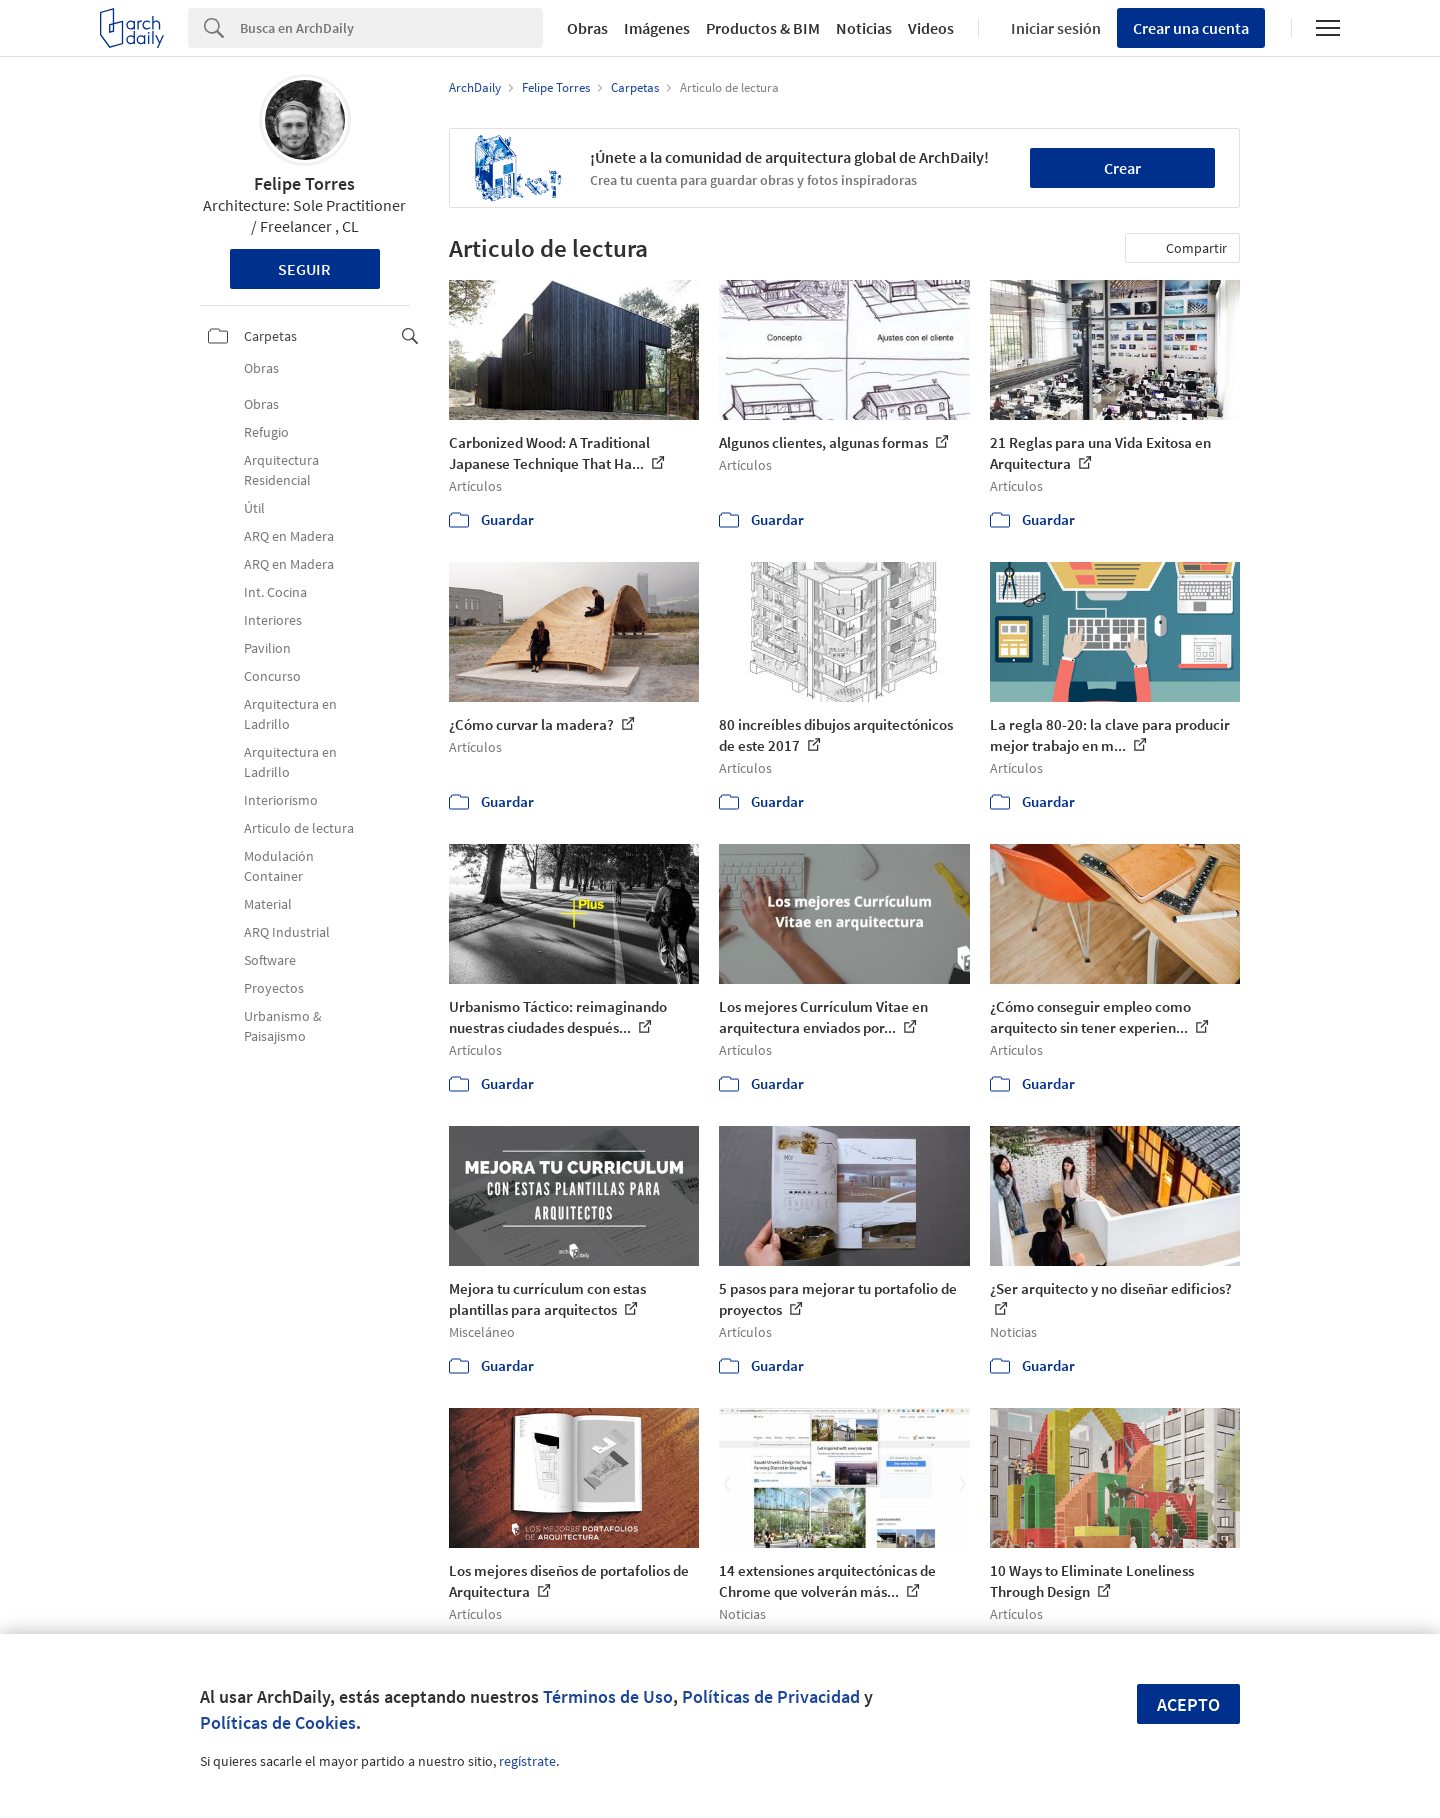 This screenshot has width=1440, height=1818. Describe the element at coordinates (278, 1722) in the screenshot. I see `Políticas de Cookies` at that location.